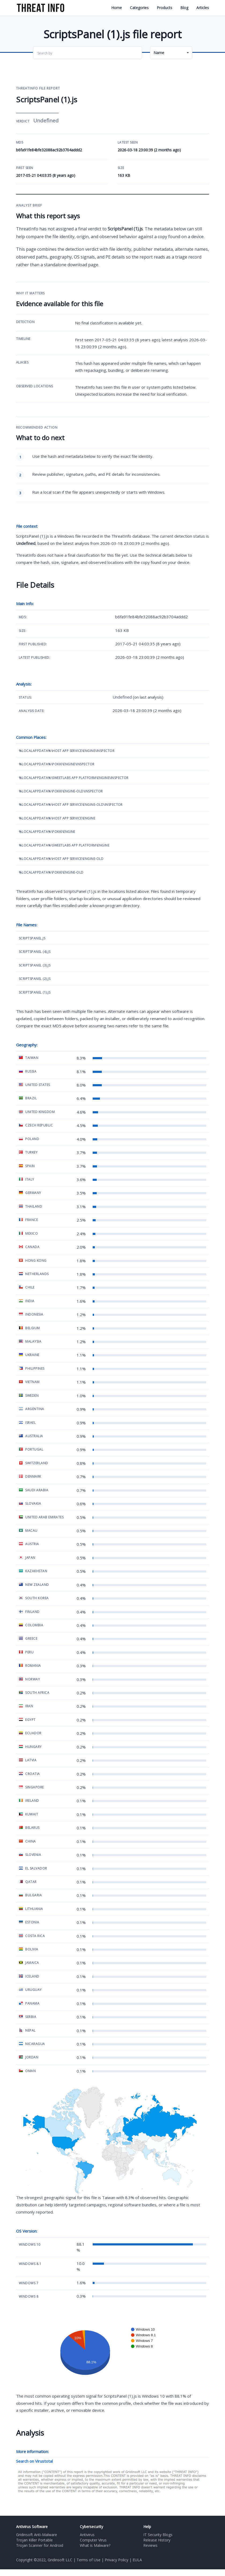 Image resolution: width=225 pixels, height=2576 pixels. Describe the element at coordinates (36, 2535) in the screenshot. I see `Gridinsoft Anti-Malware` at that location.